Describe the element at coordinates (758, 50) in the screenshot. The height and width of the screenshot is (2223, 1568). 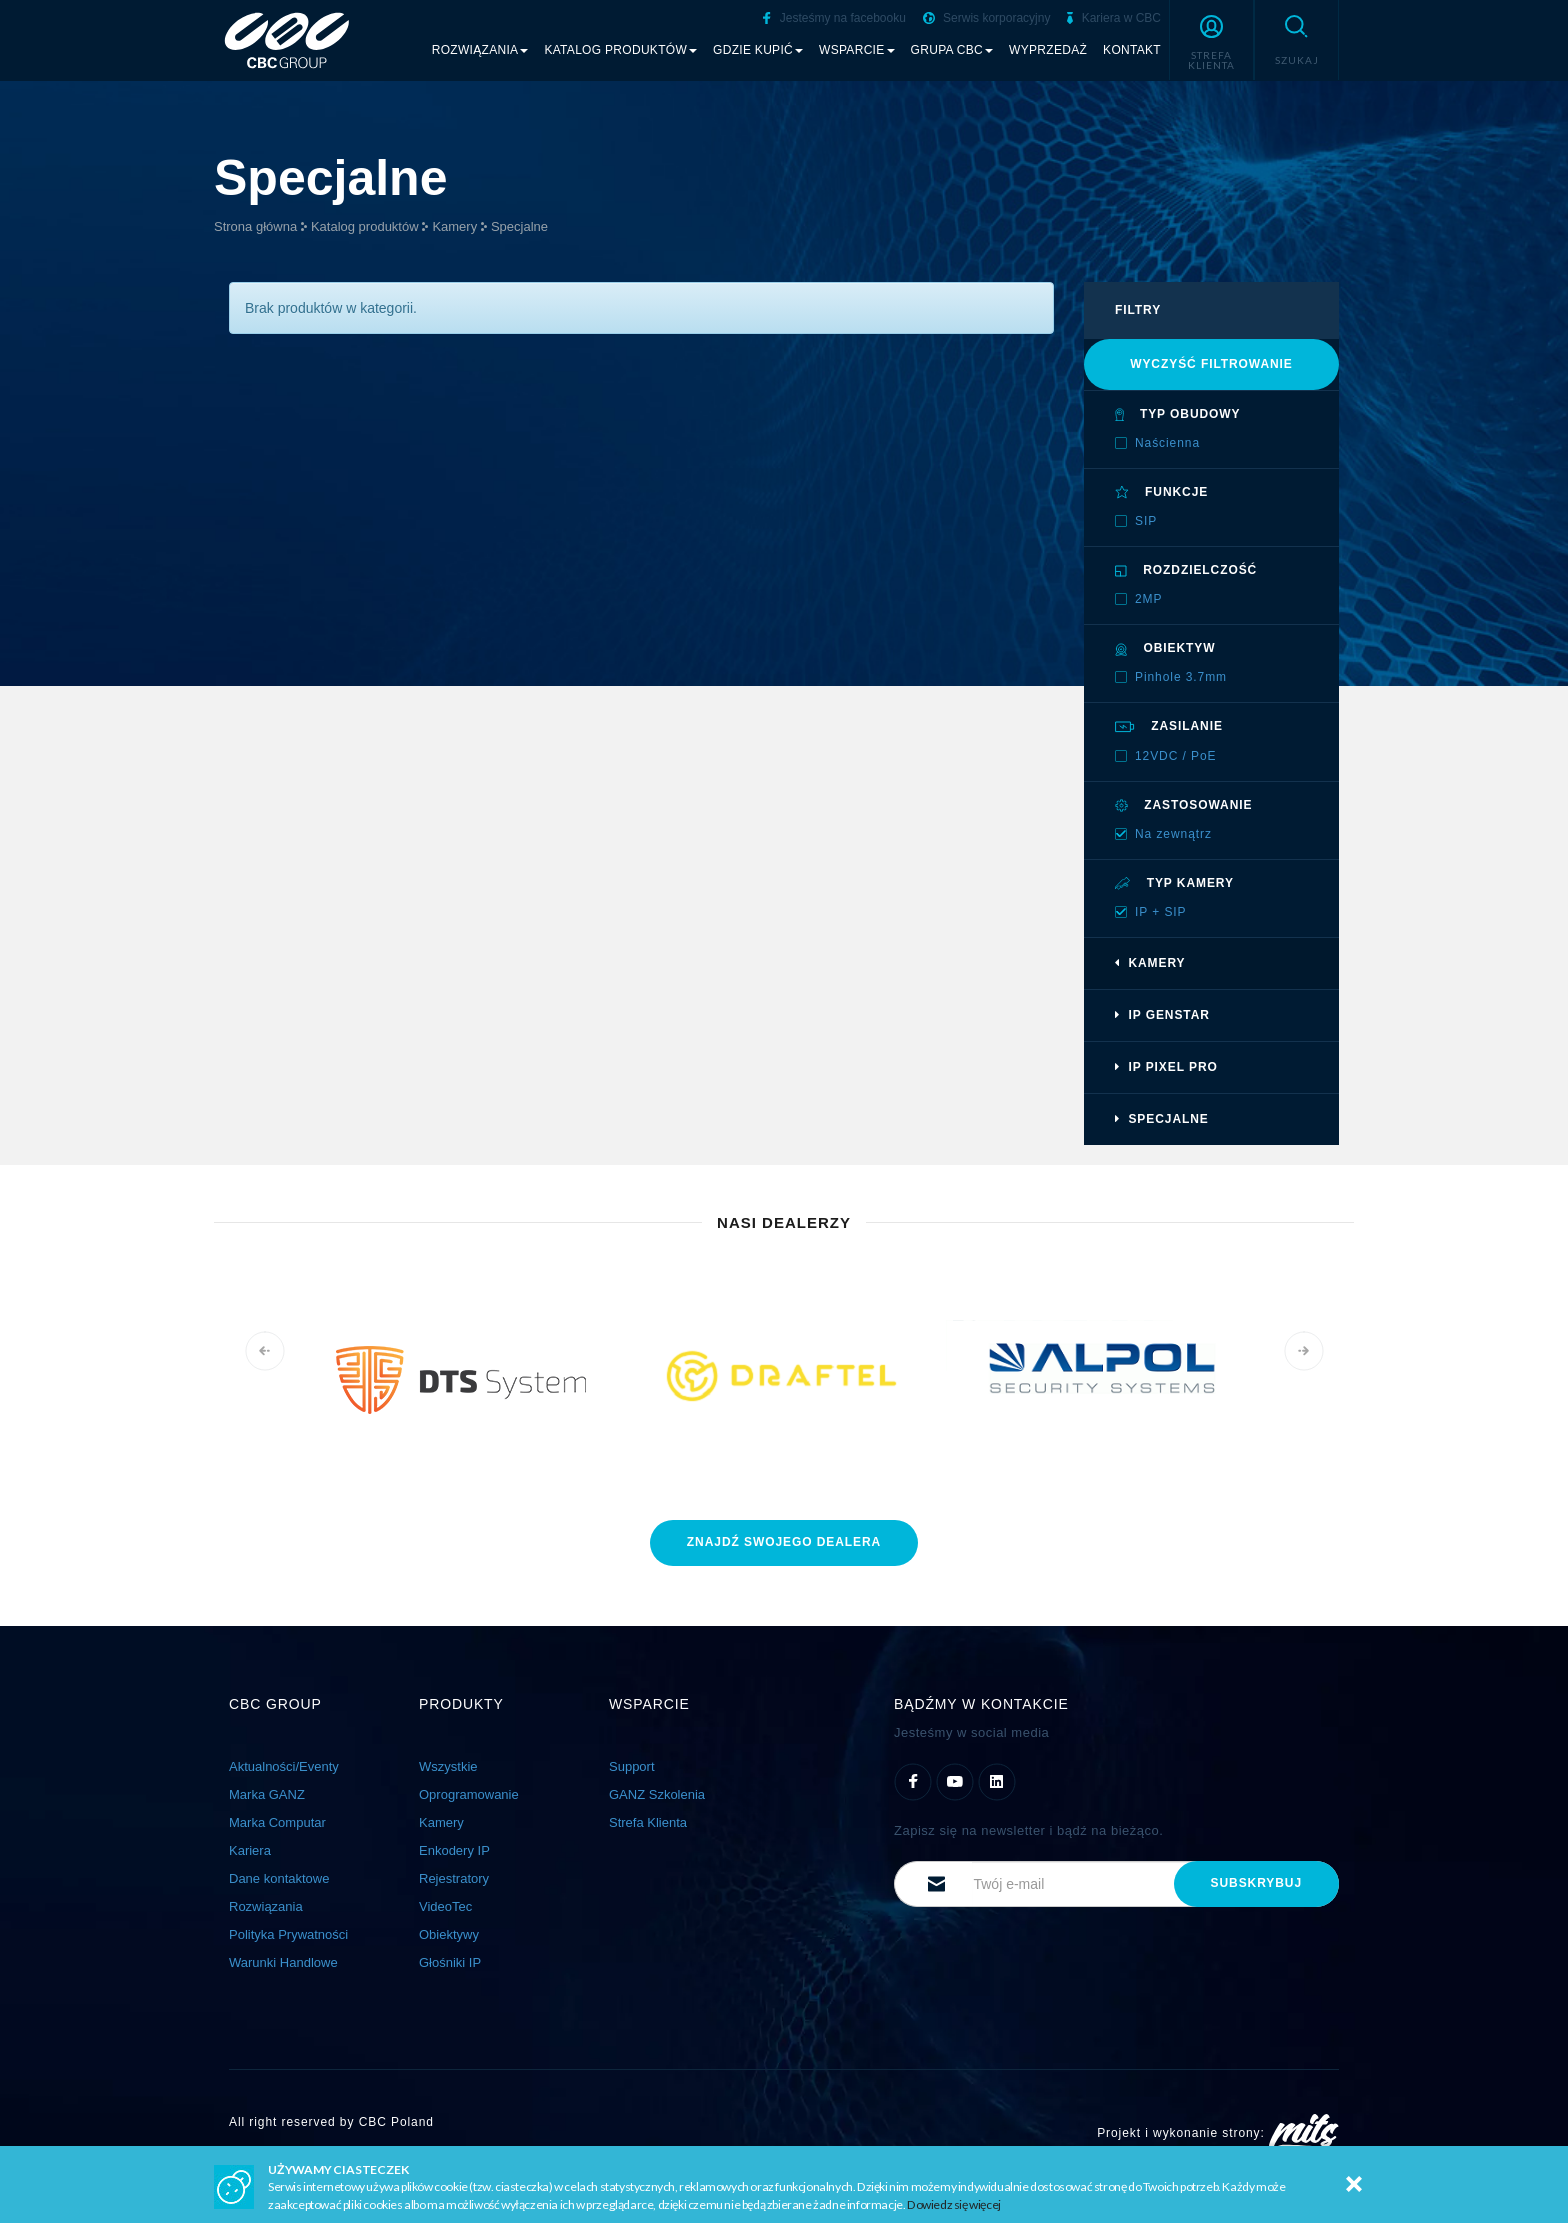
I see `Gdzie kupić [button]` at that location.